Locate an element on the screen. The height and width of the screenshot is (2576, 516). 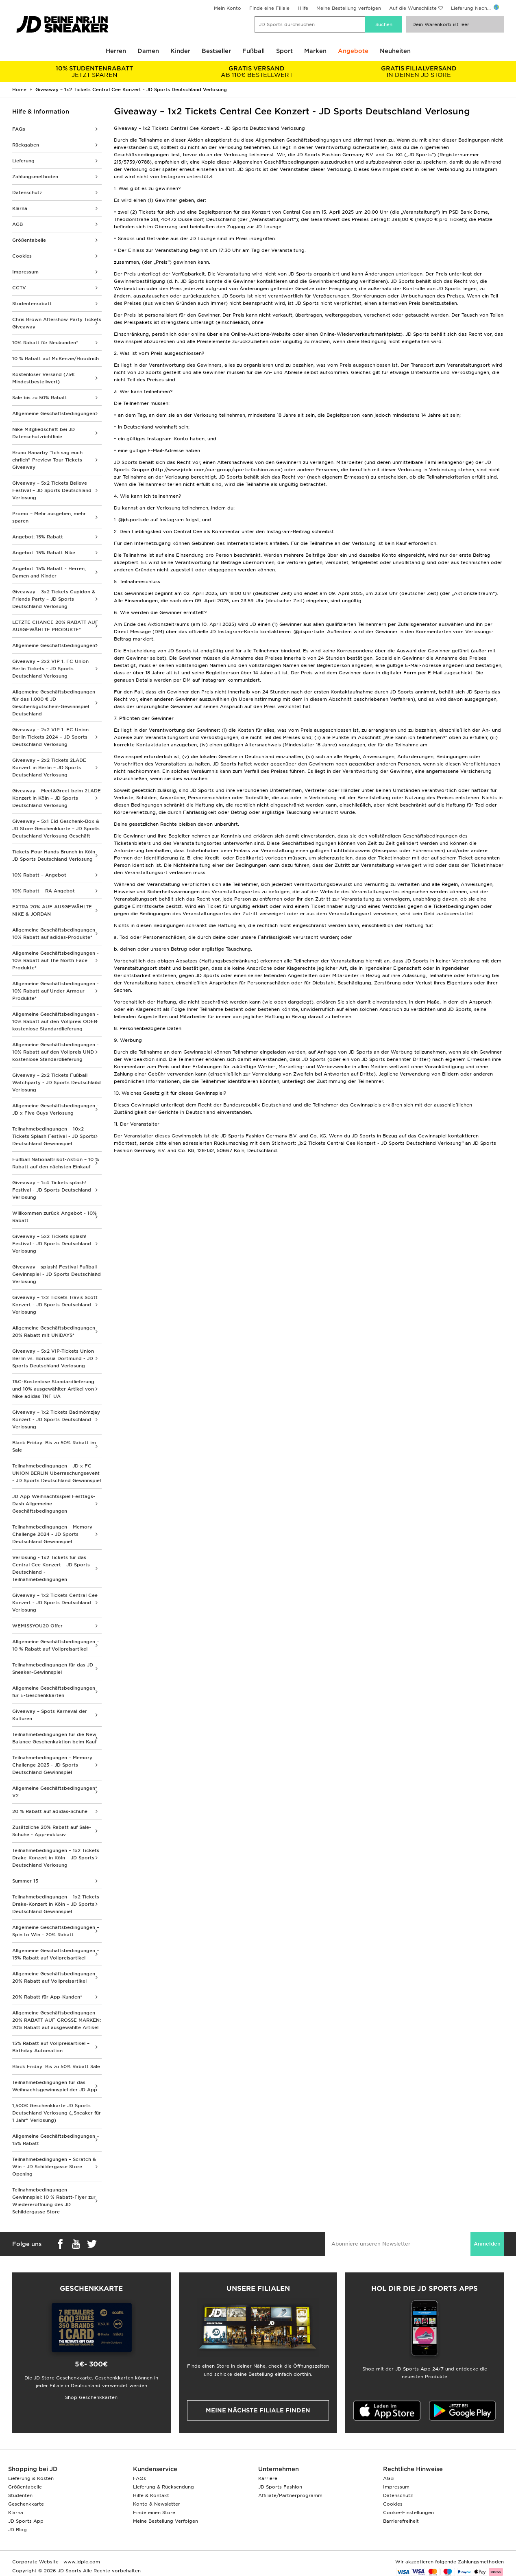
Tickets Four Hands Brunch in Köln – JD Sports Deutschland Verlosung is located at coordinates (55, 855).